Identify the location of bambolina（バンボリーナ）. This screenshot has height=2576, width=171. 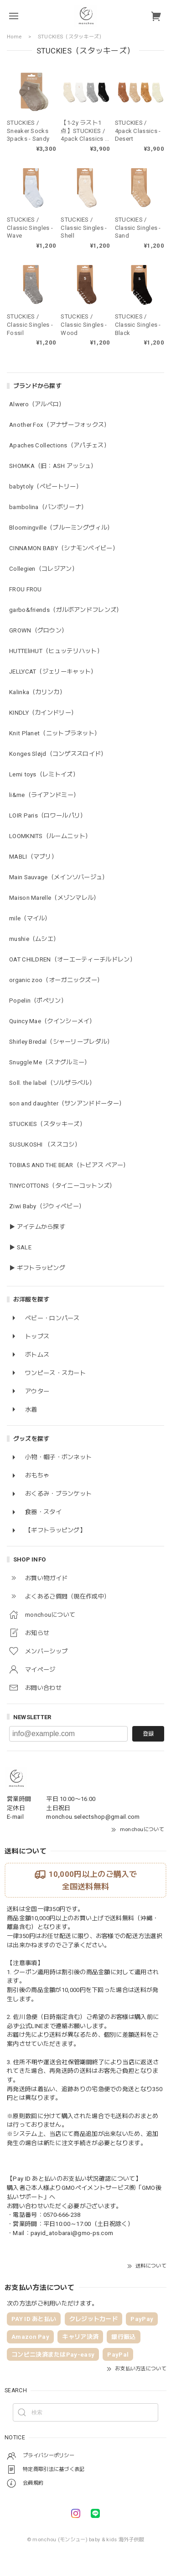
(48, 507).